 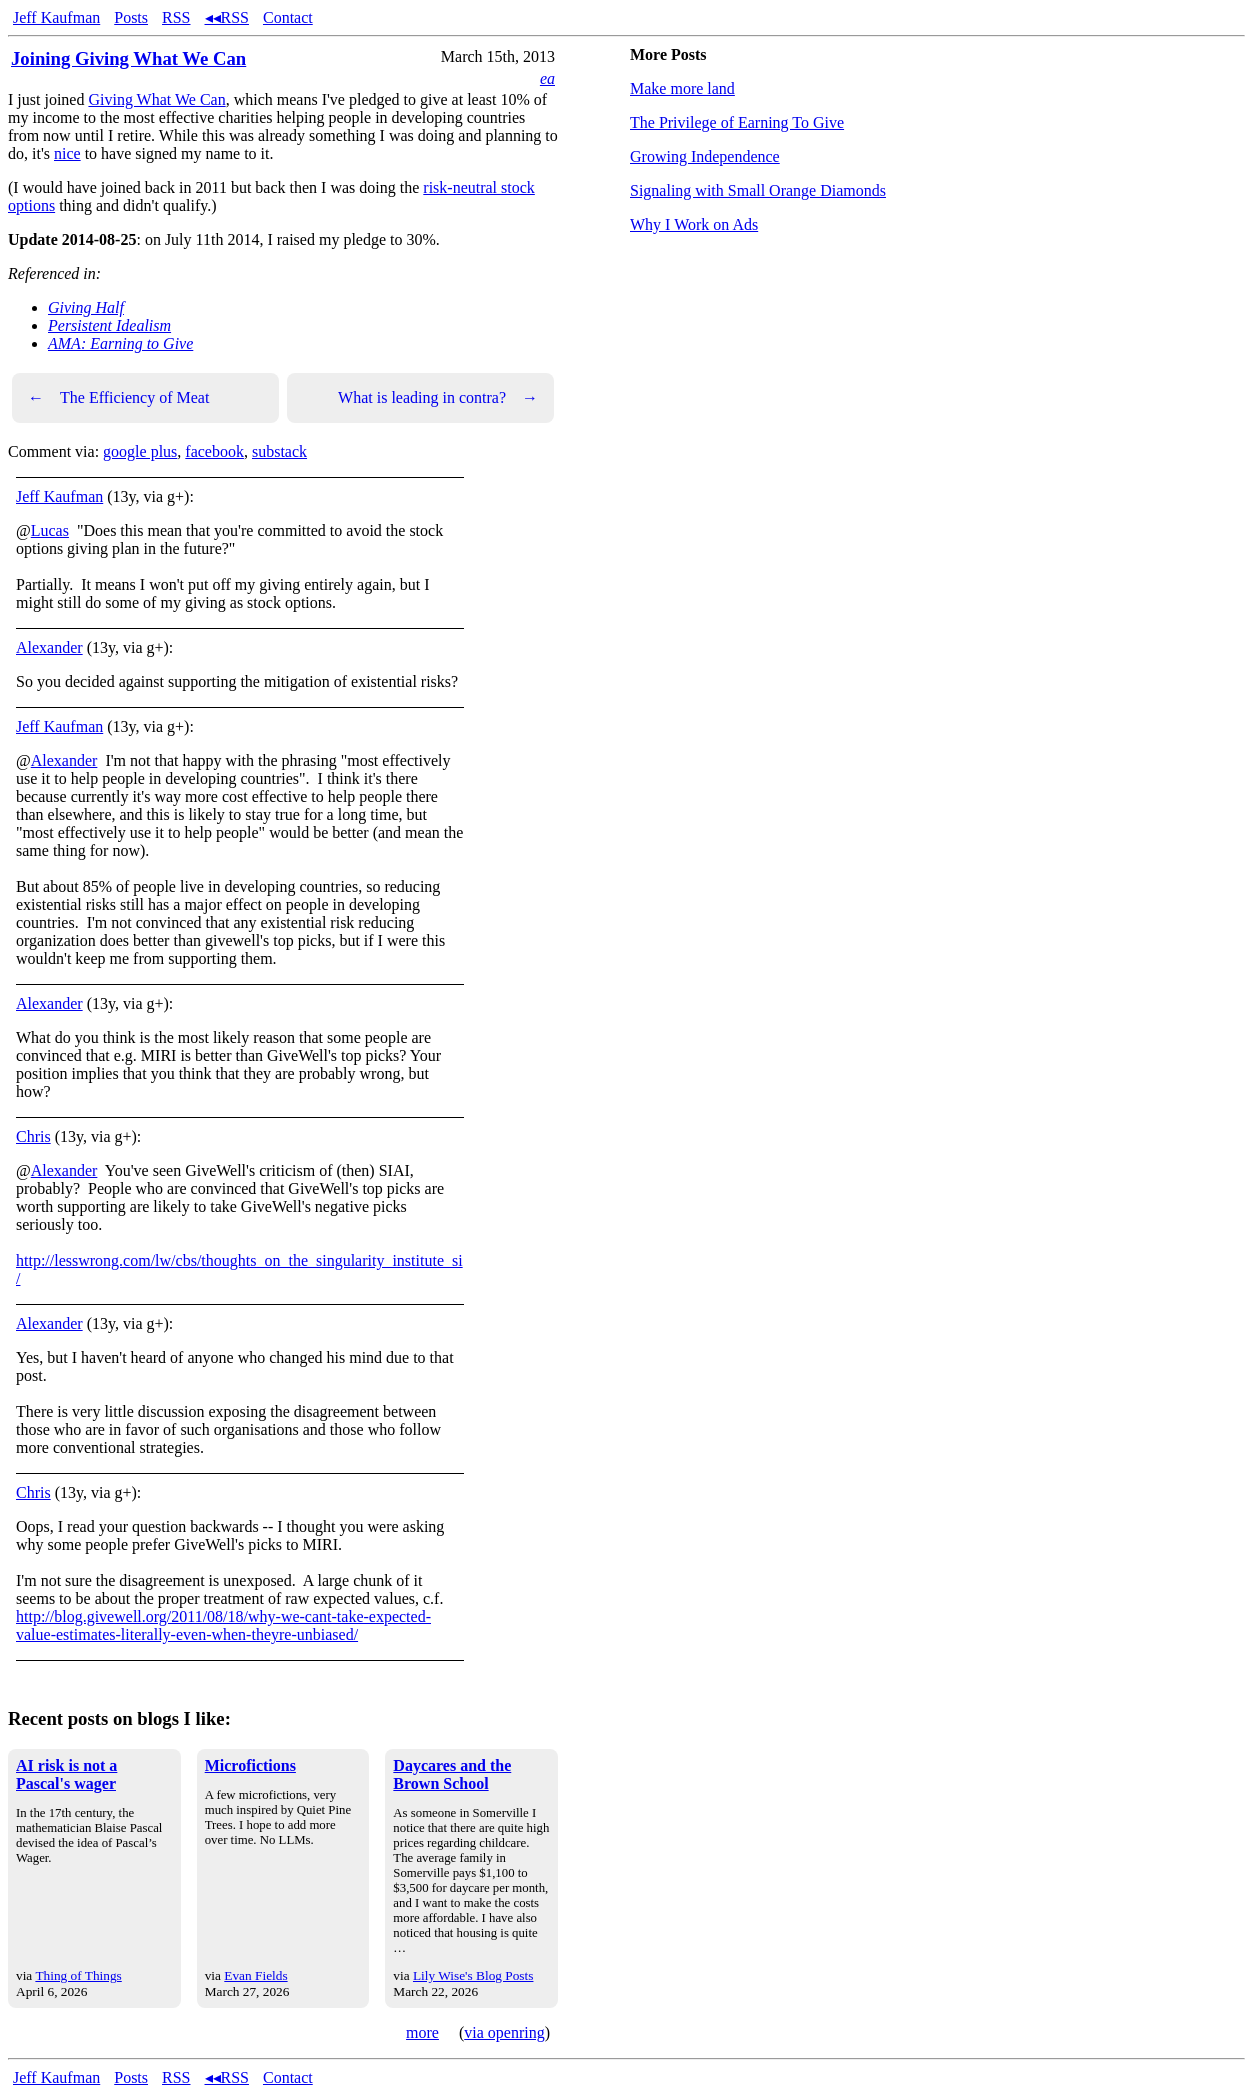 I want to click on What is leading in contra?, so click(x=438, y=398).